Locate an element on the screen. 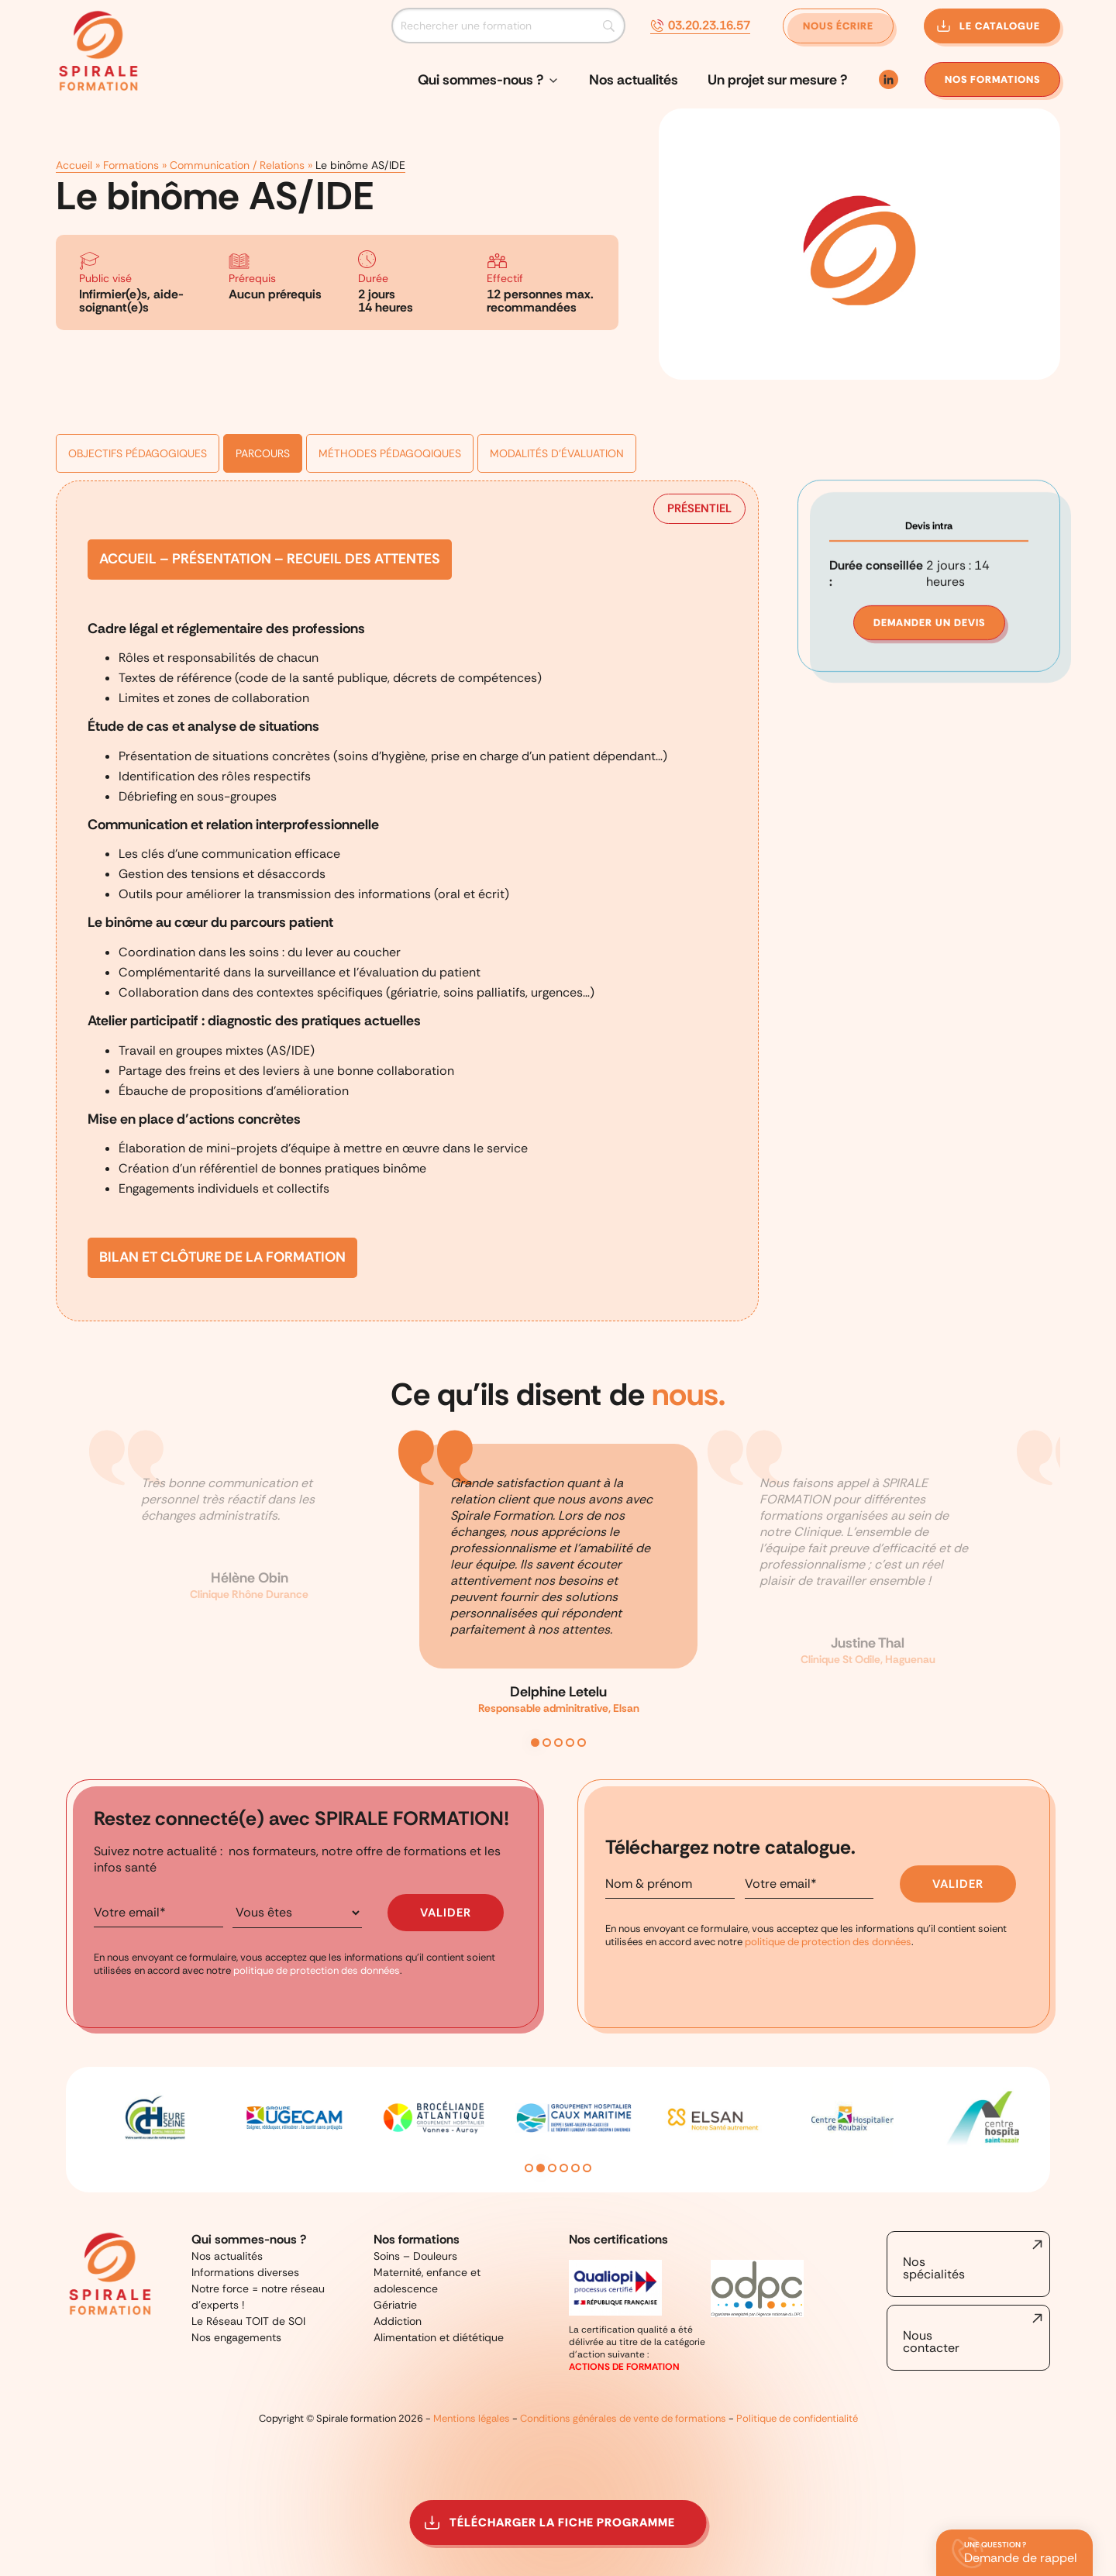  Addiction is located at coordinates (398, 2321).